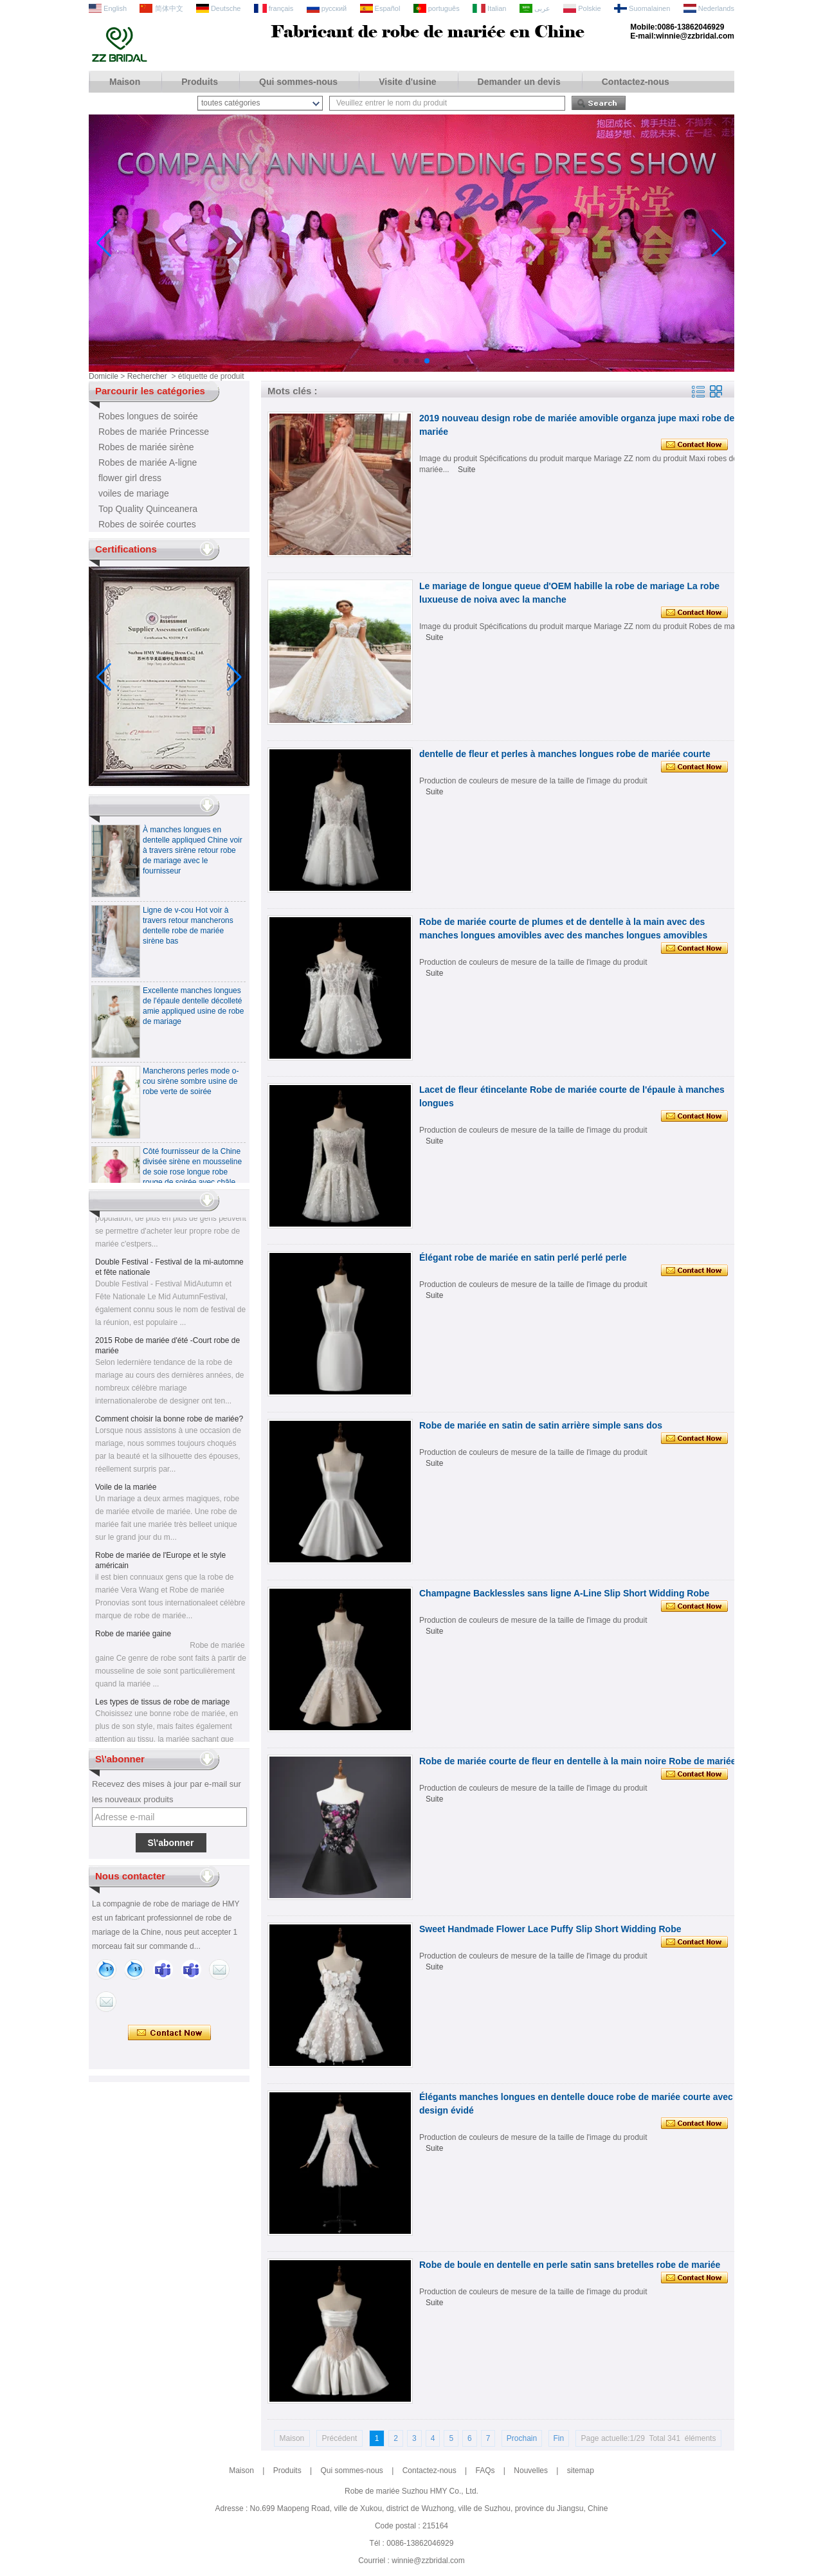 The width and height of the screenshot is (823, 2576). Describe the element at coordinates (564, 754) in the screenshot. I see `dentelle de fleur et perles à manches longues robe de mariée courte` at that location.